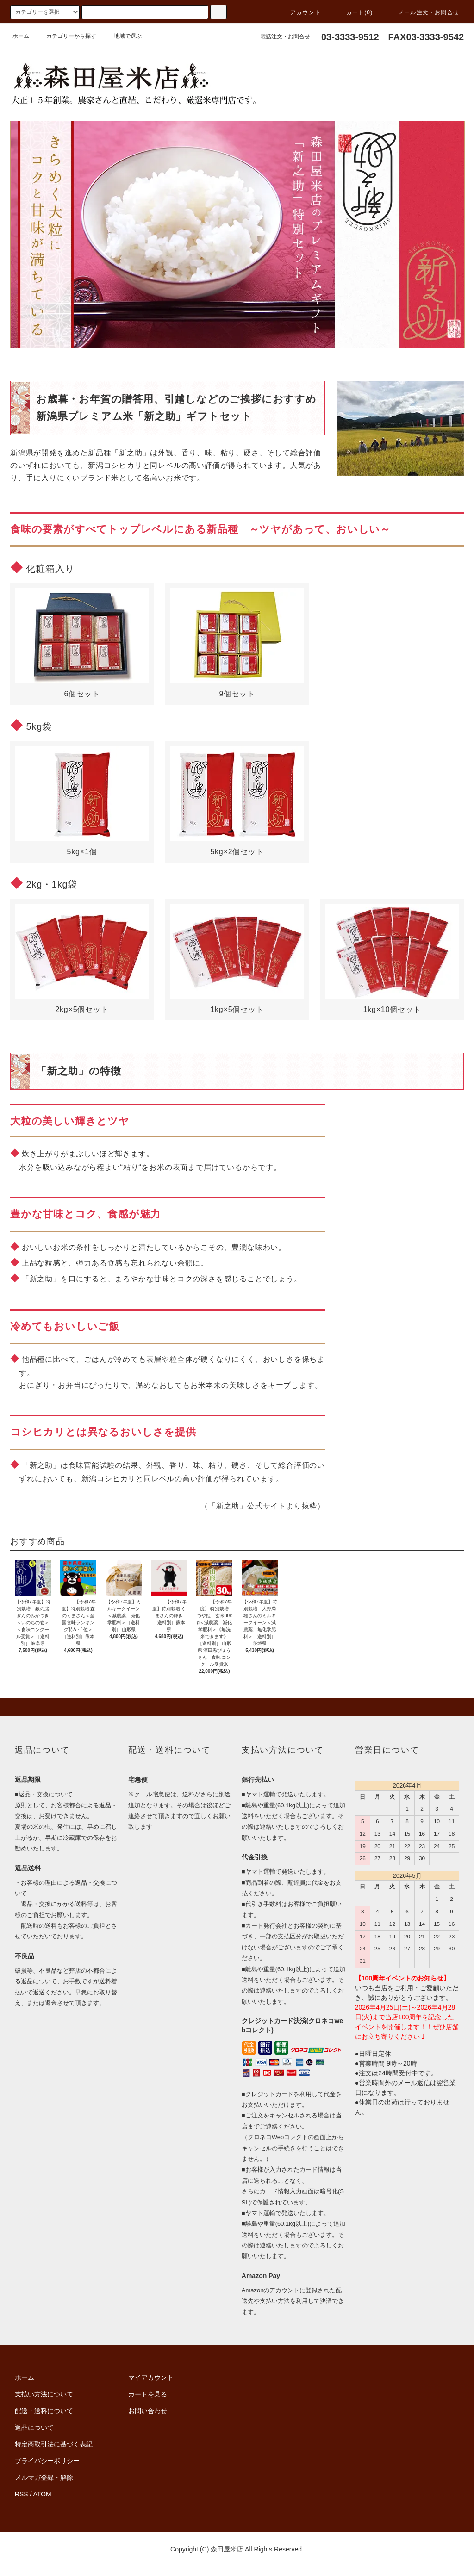 The image size is (474, 2576). Describe the element at coordinates (82, 958) in the screenshot. I see `2kg×5個セット` at that location.